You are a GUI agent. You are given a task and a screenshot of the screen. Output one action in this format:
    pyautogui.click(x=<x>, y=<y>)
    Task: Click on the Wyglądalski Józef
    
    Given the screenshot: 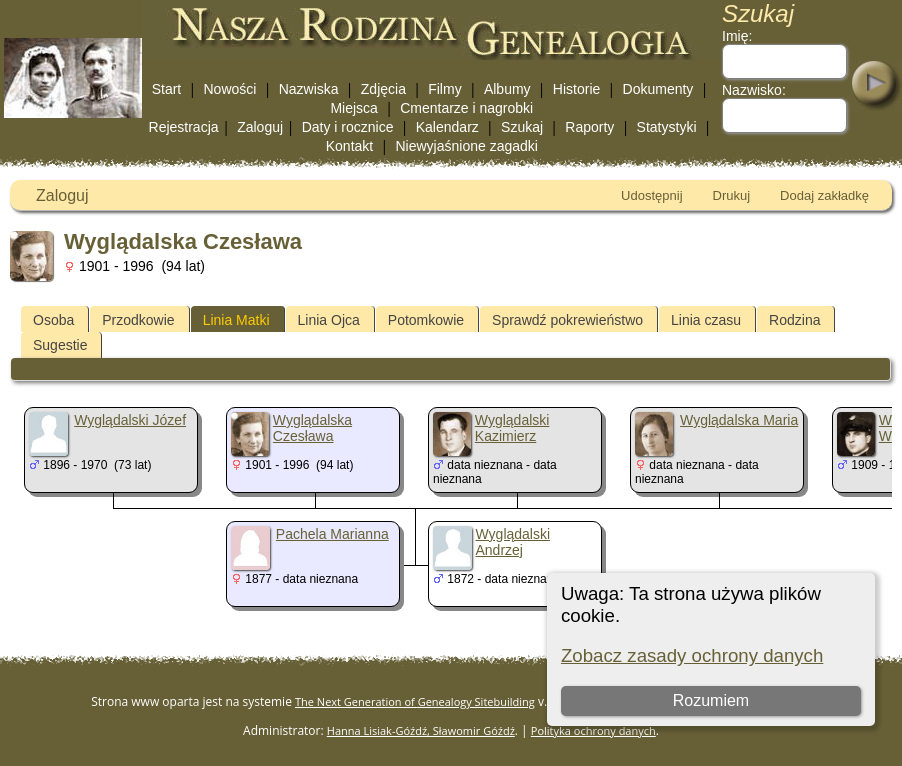 What is the action you would take?
    pyautogui.click(x=130, y=420)
    